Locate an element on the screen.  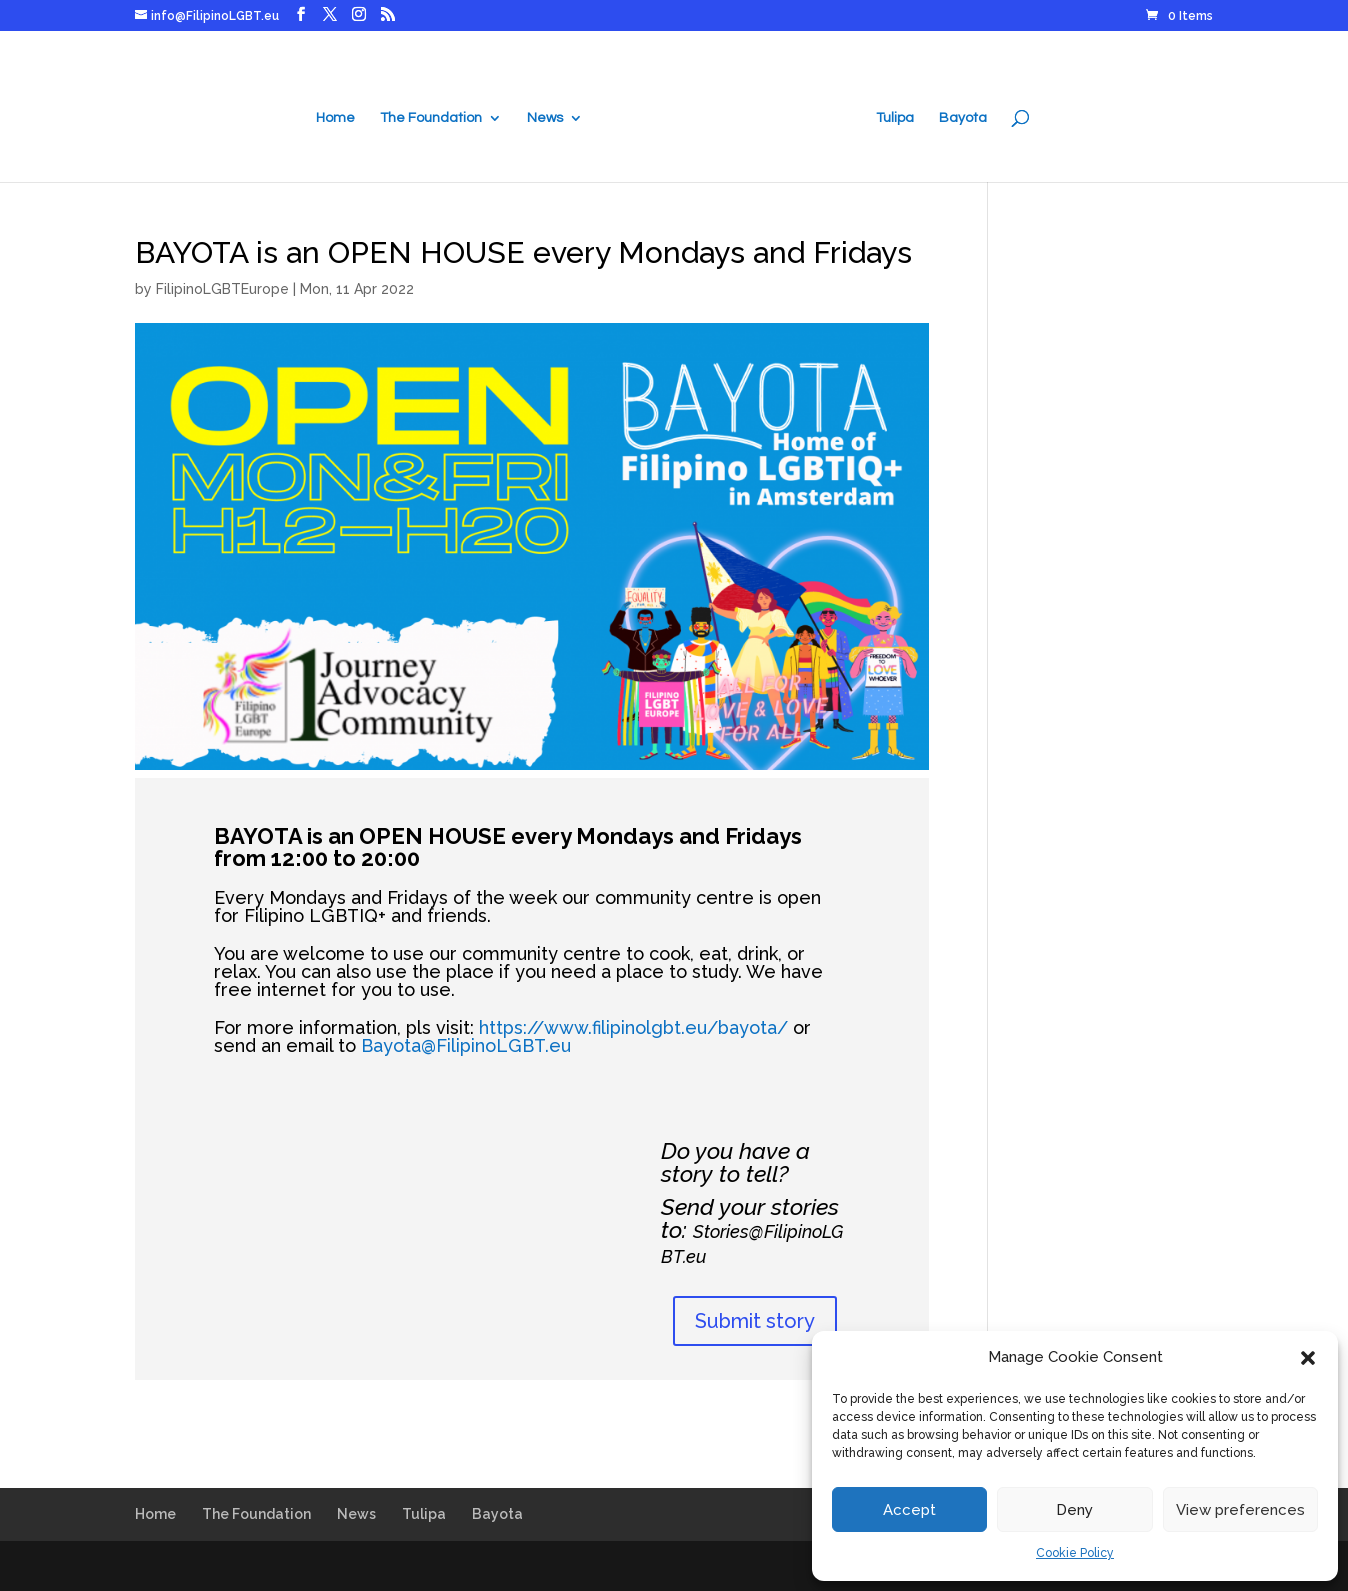
FilipinoLGBTEurope is located at coordinates (222, 289).